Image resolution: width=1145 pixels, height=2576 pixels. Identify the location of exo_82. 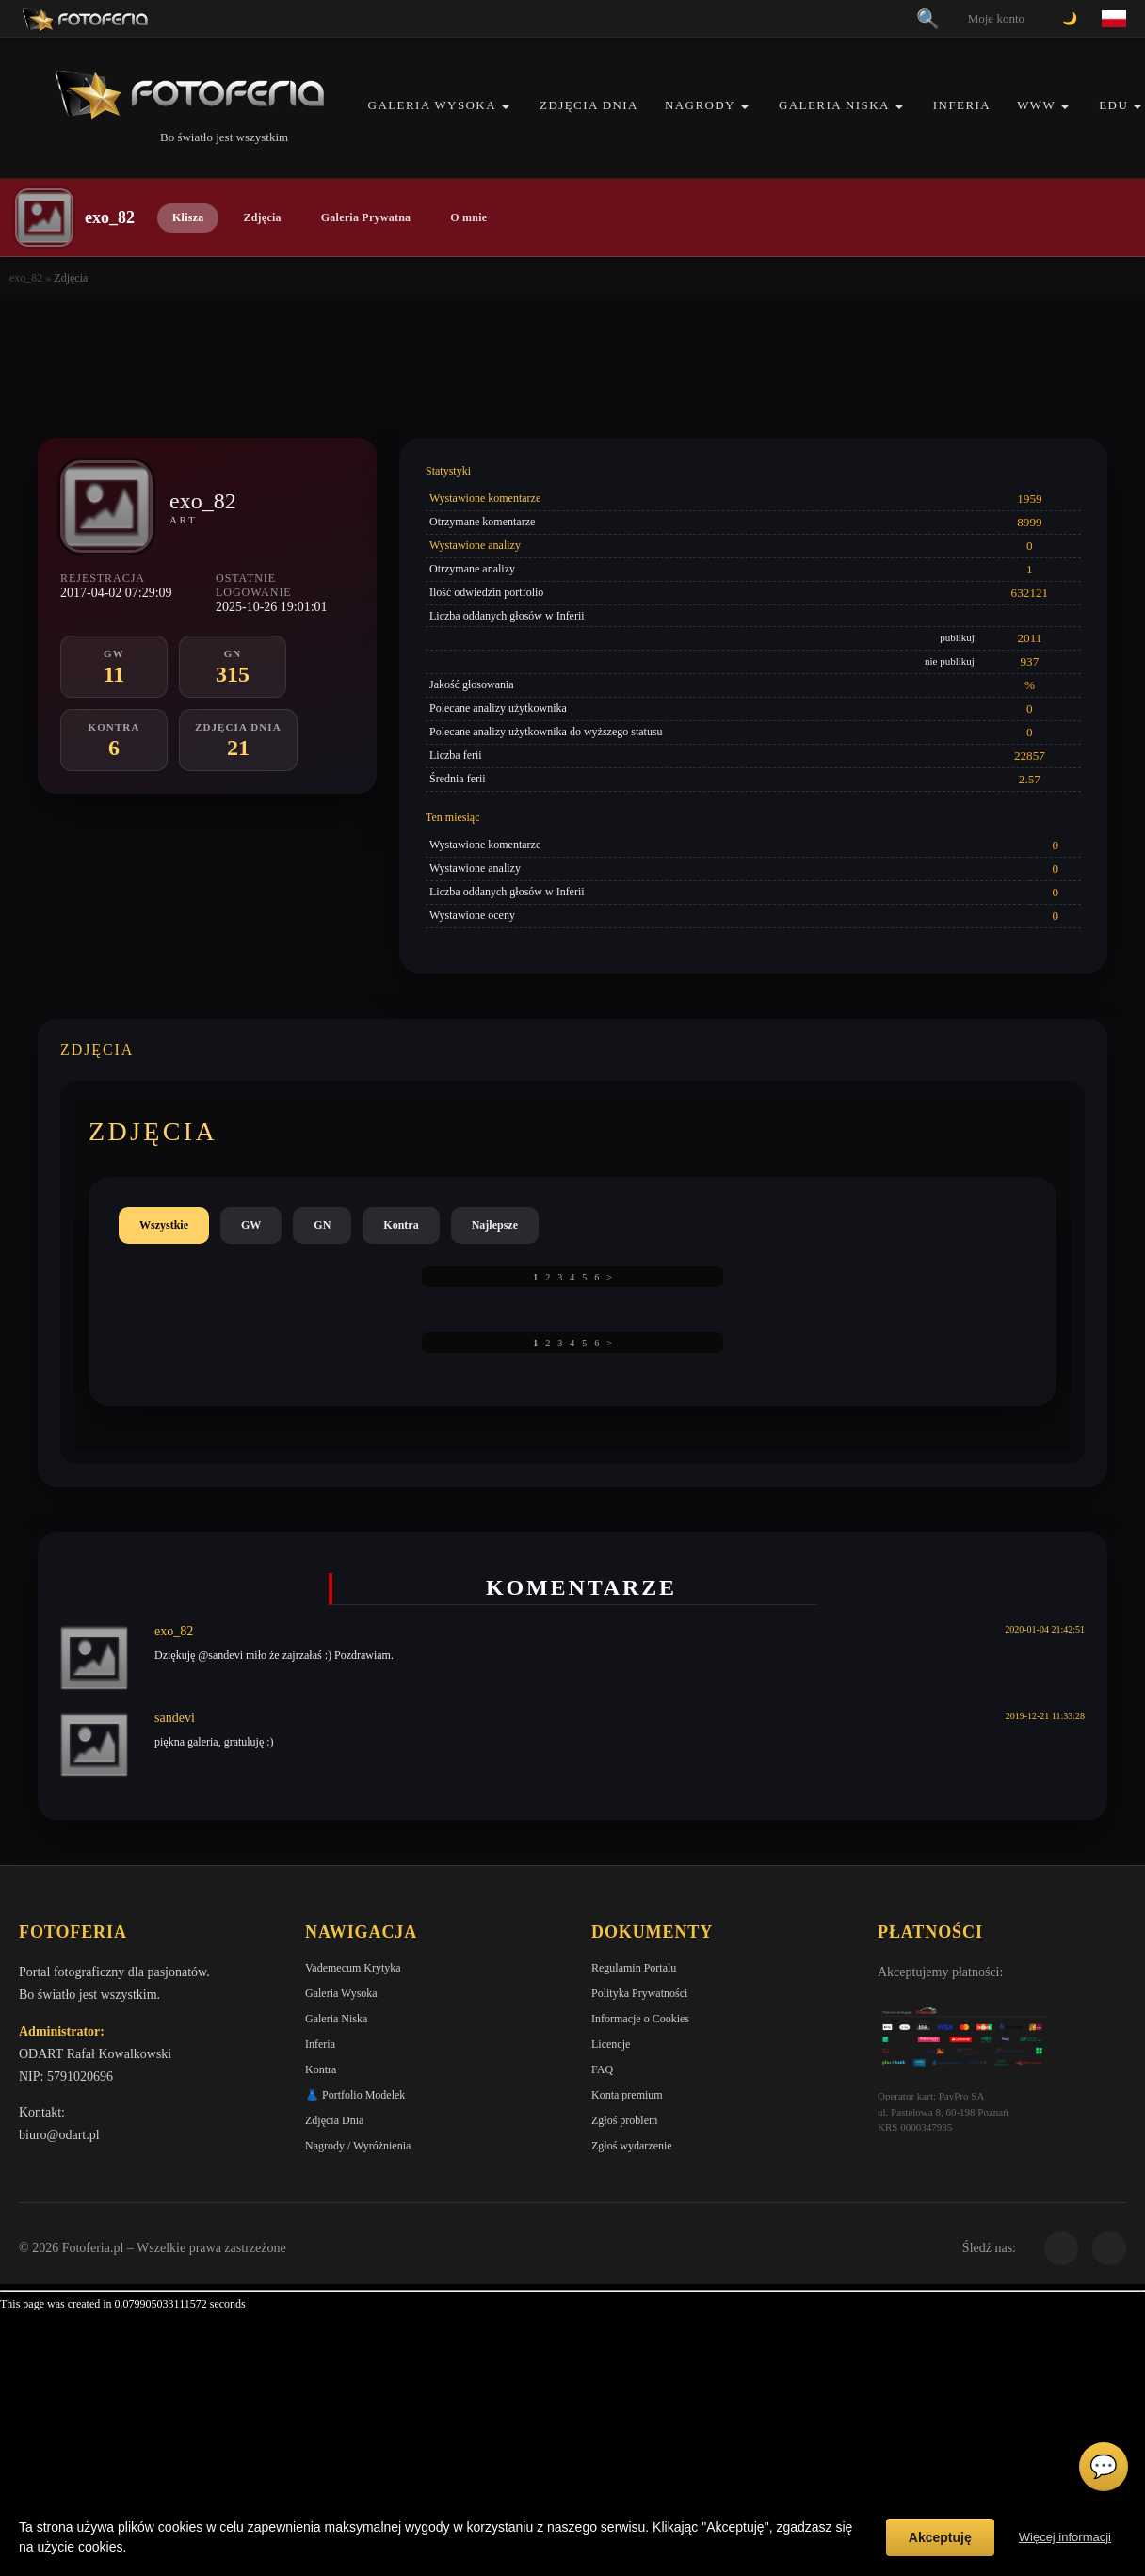
(25, 277).